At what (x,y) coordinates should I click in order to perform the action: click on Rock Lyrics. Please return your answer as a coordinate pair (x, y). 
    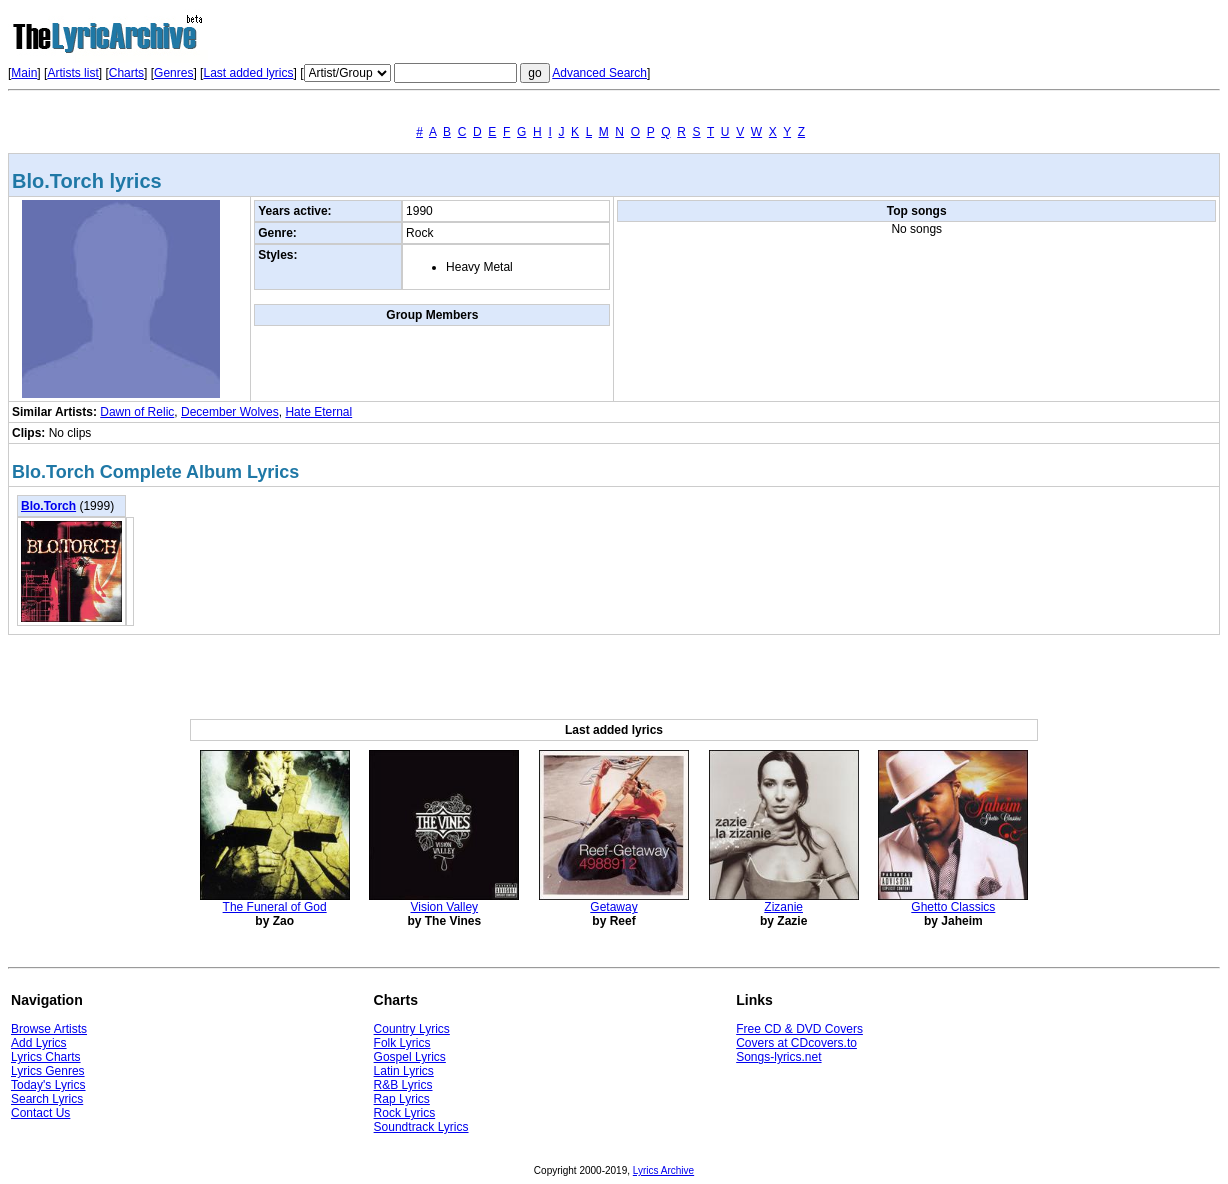
    Looking at the image, I should click on (405, 1113).